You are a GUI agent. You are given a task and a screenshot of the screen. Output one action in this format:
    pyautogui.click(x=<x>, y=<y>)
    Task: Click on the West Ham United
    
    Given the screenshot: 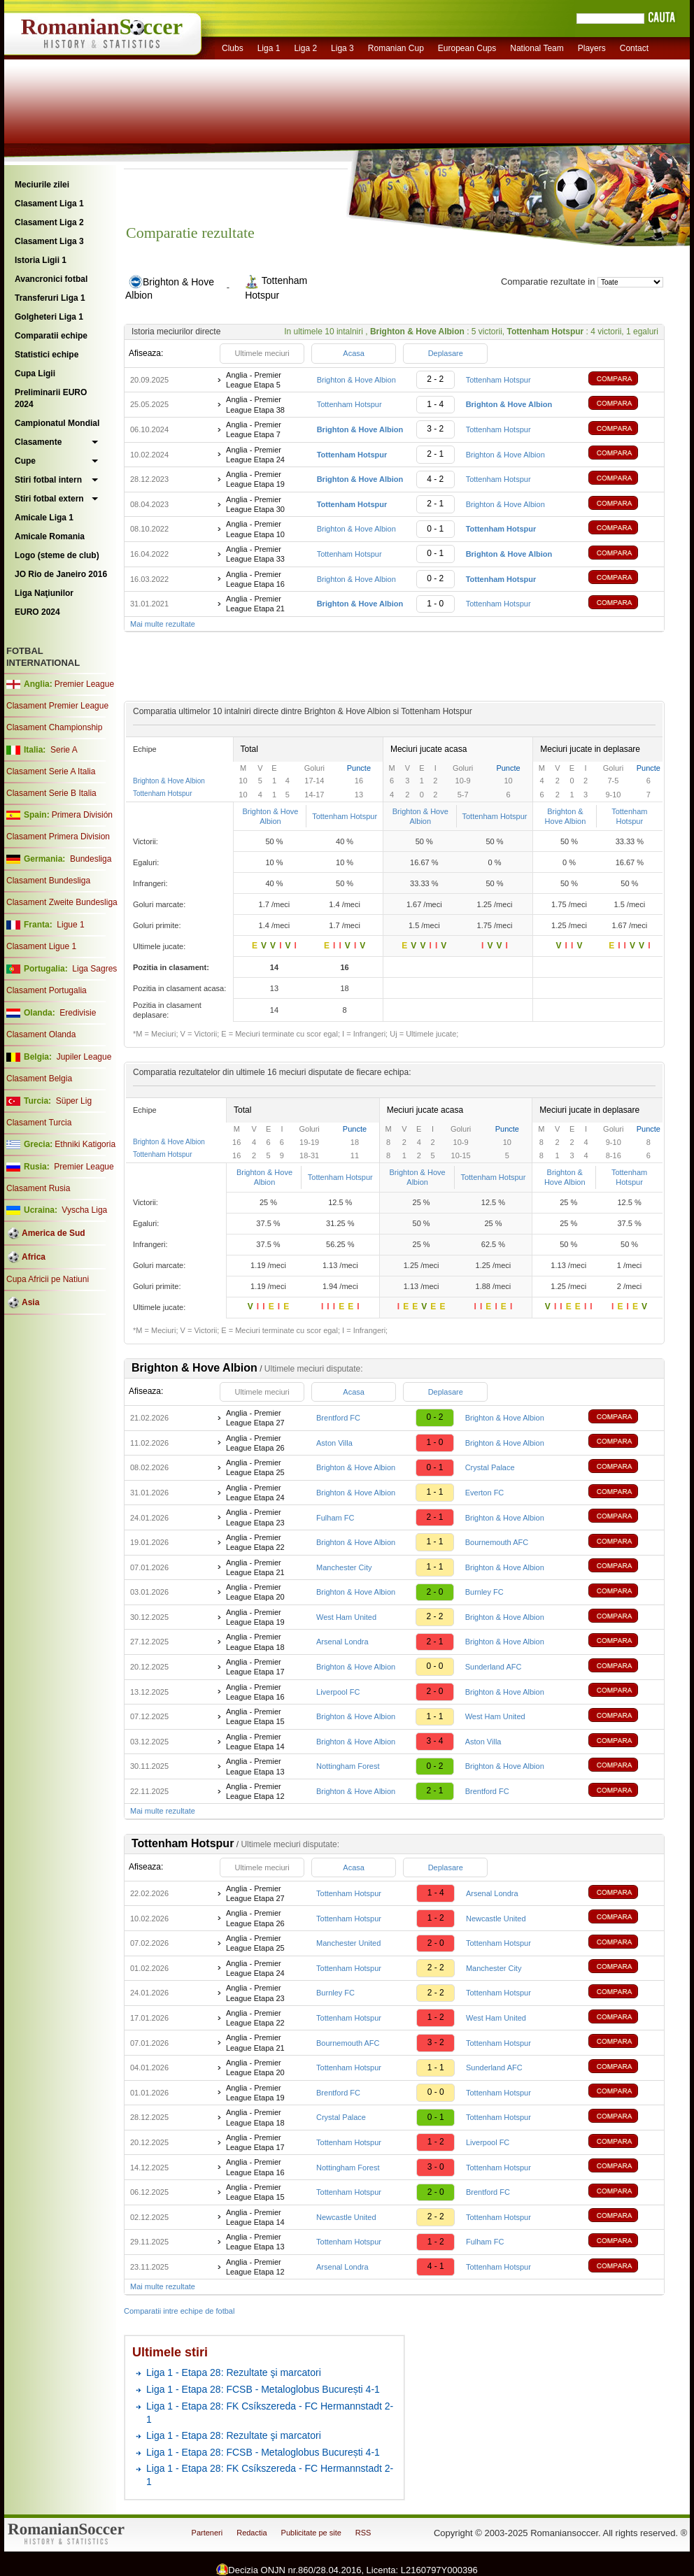 What is the action you would take?
    pyautogui.click(x=346, y=1617)
    